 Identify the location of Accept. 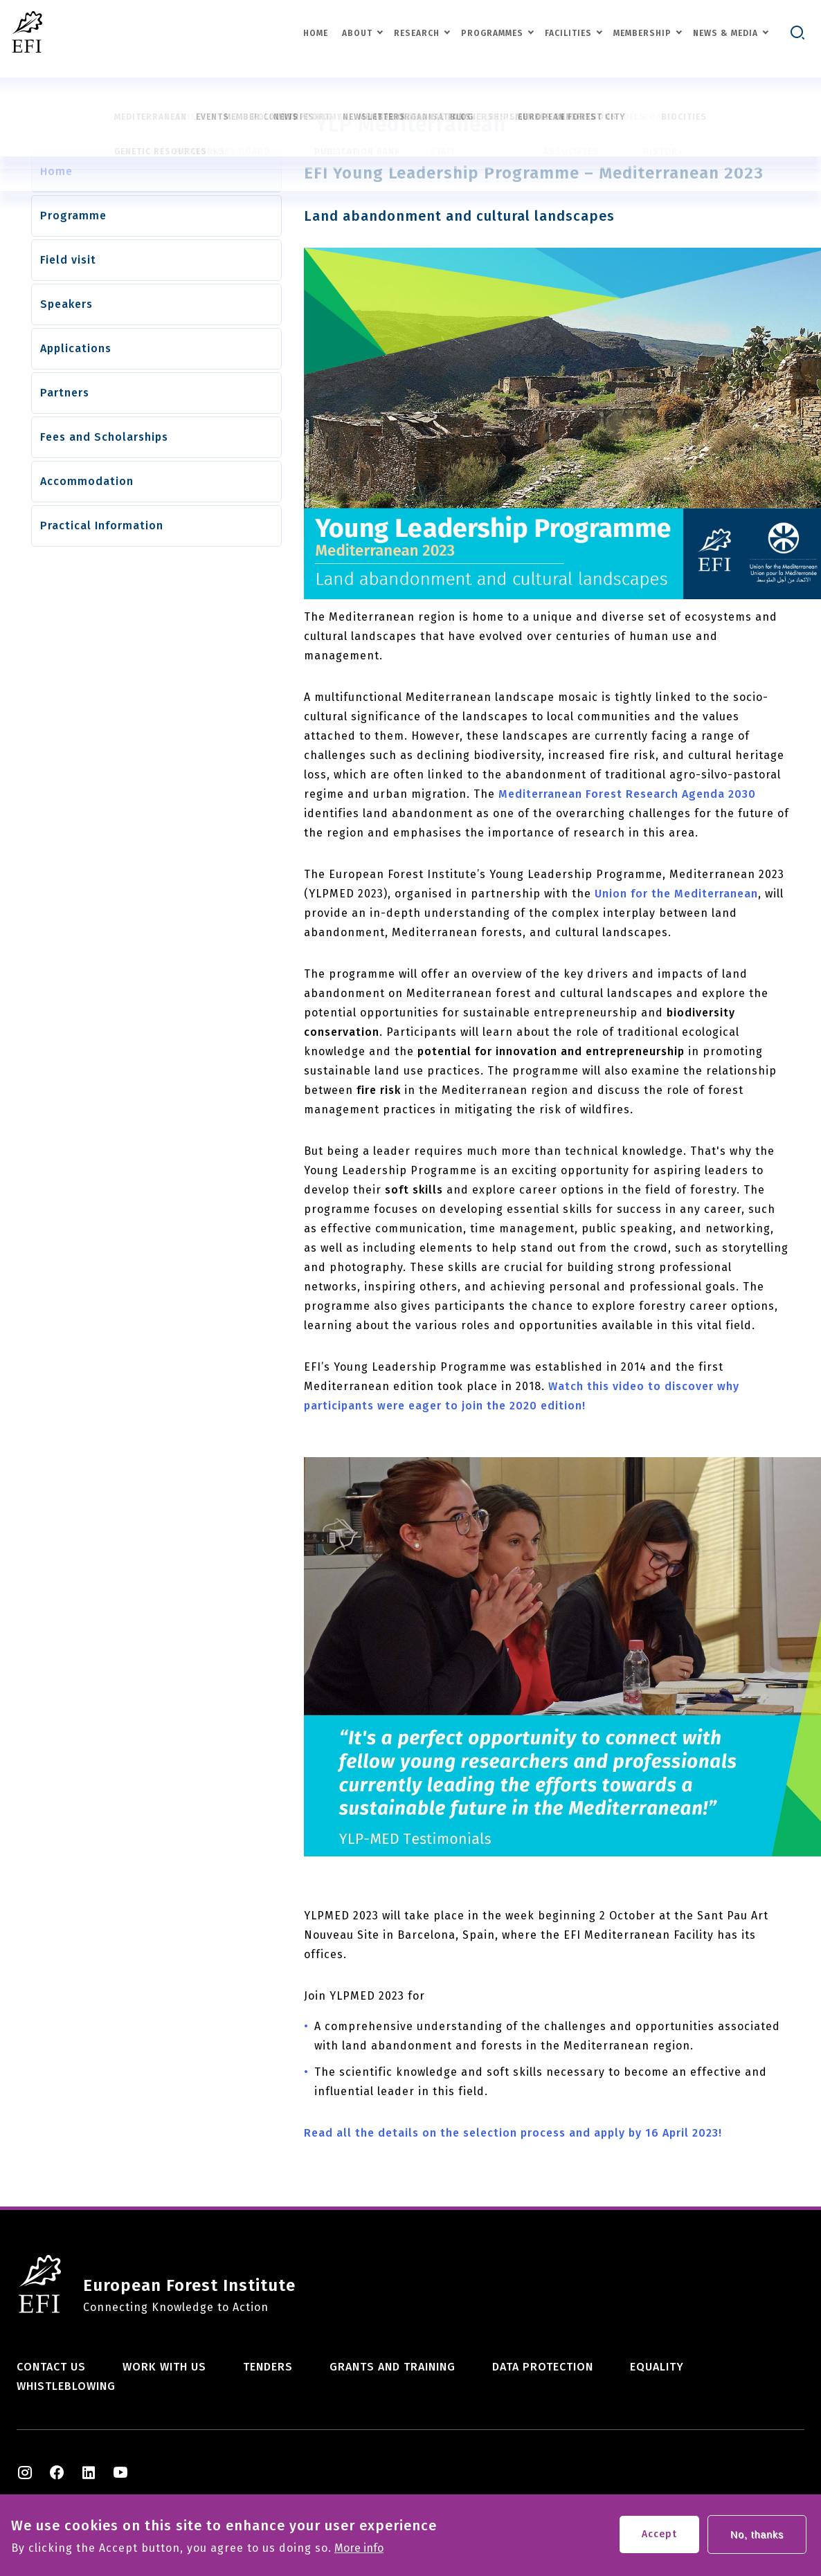
(659, 2535).